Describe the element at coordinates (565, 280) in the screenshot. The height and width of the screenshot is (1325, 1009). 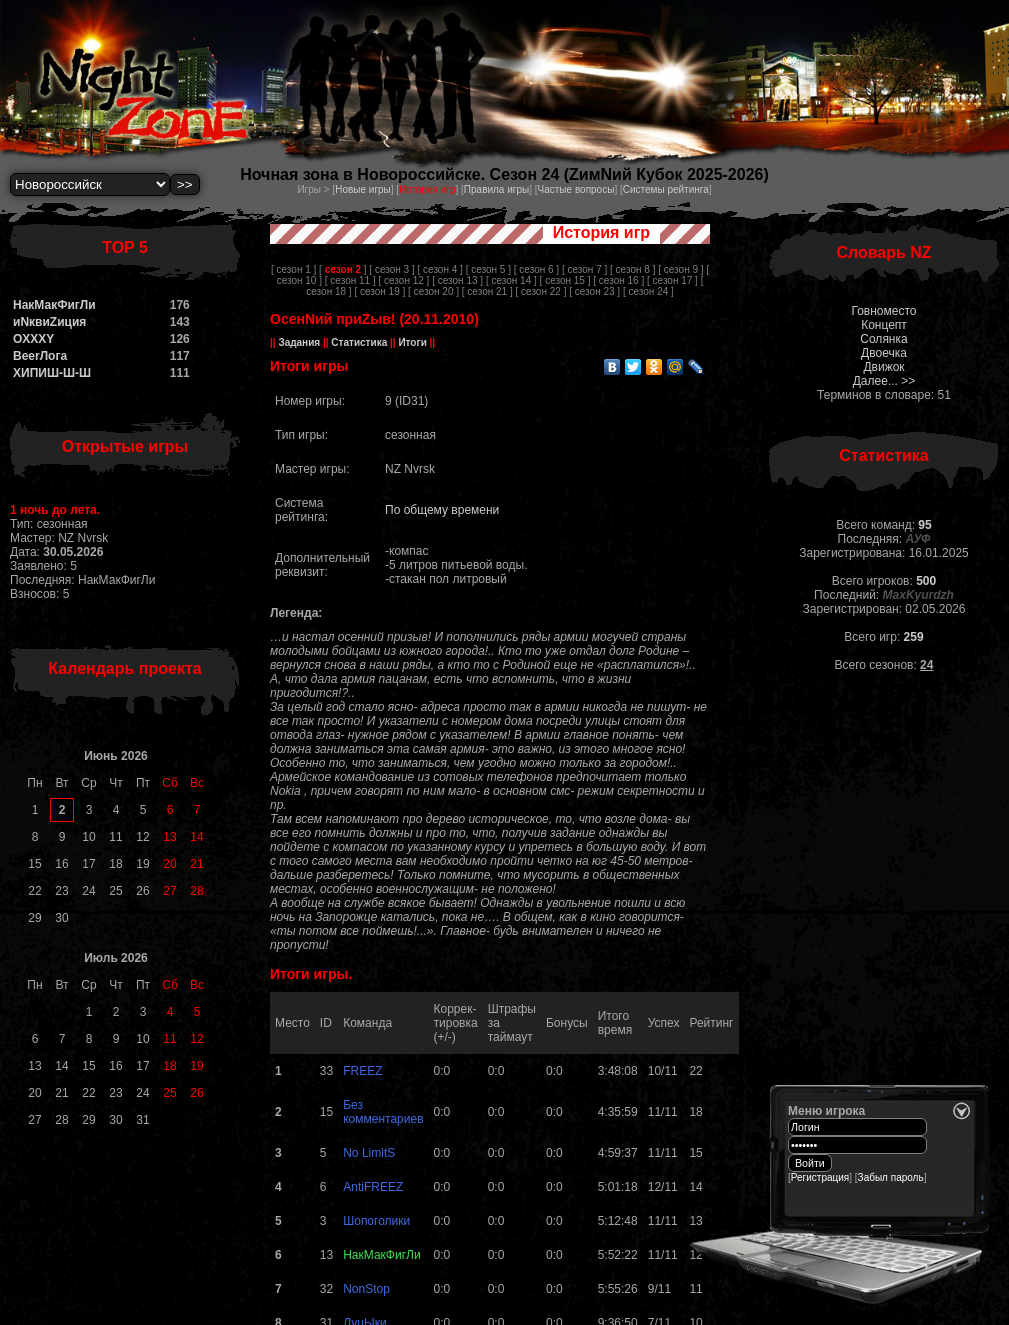
I see `[ сезон 15 ]` at that location.